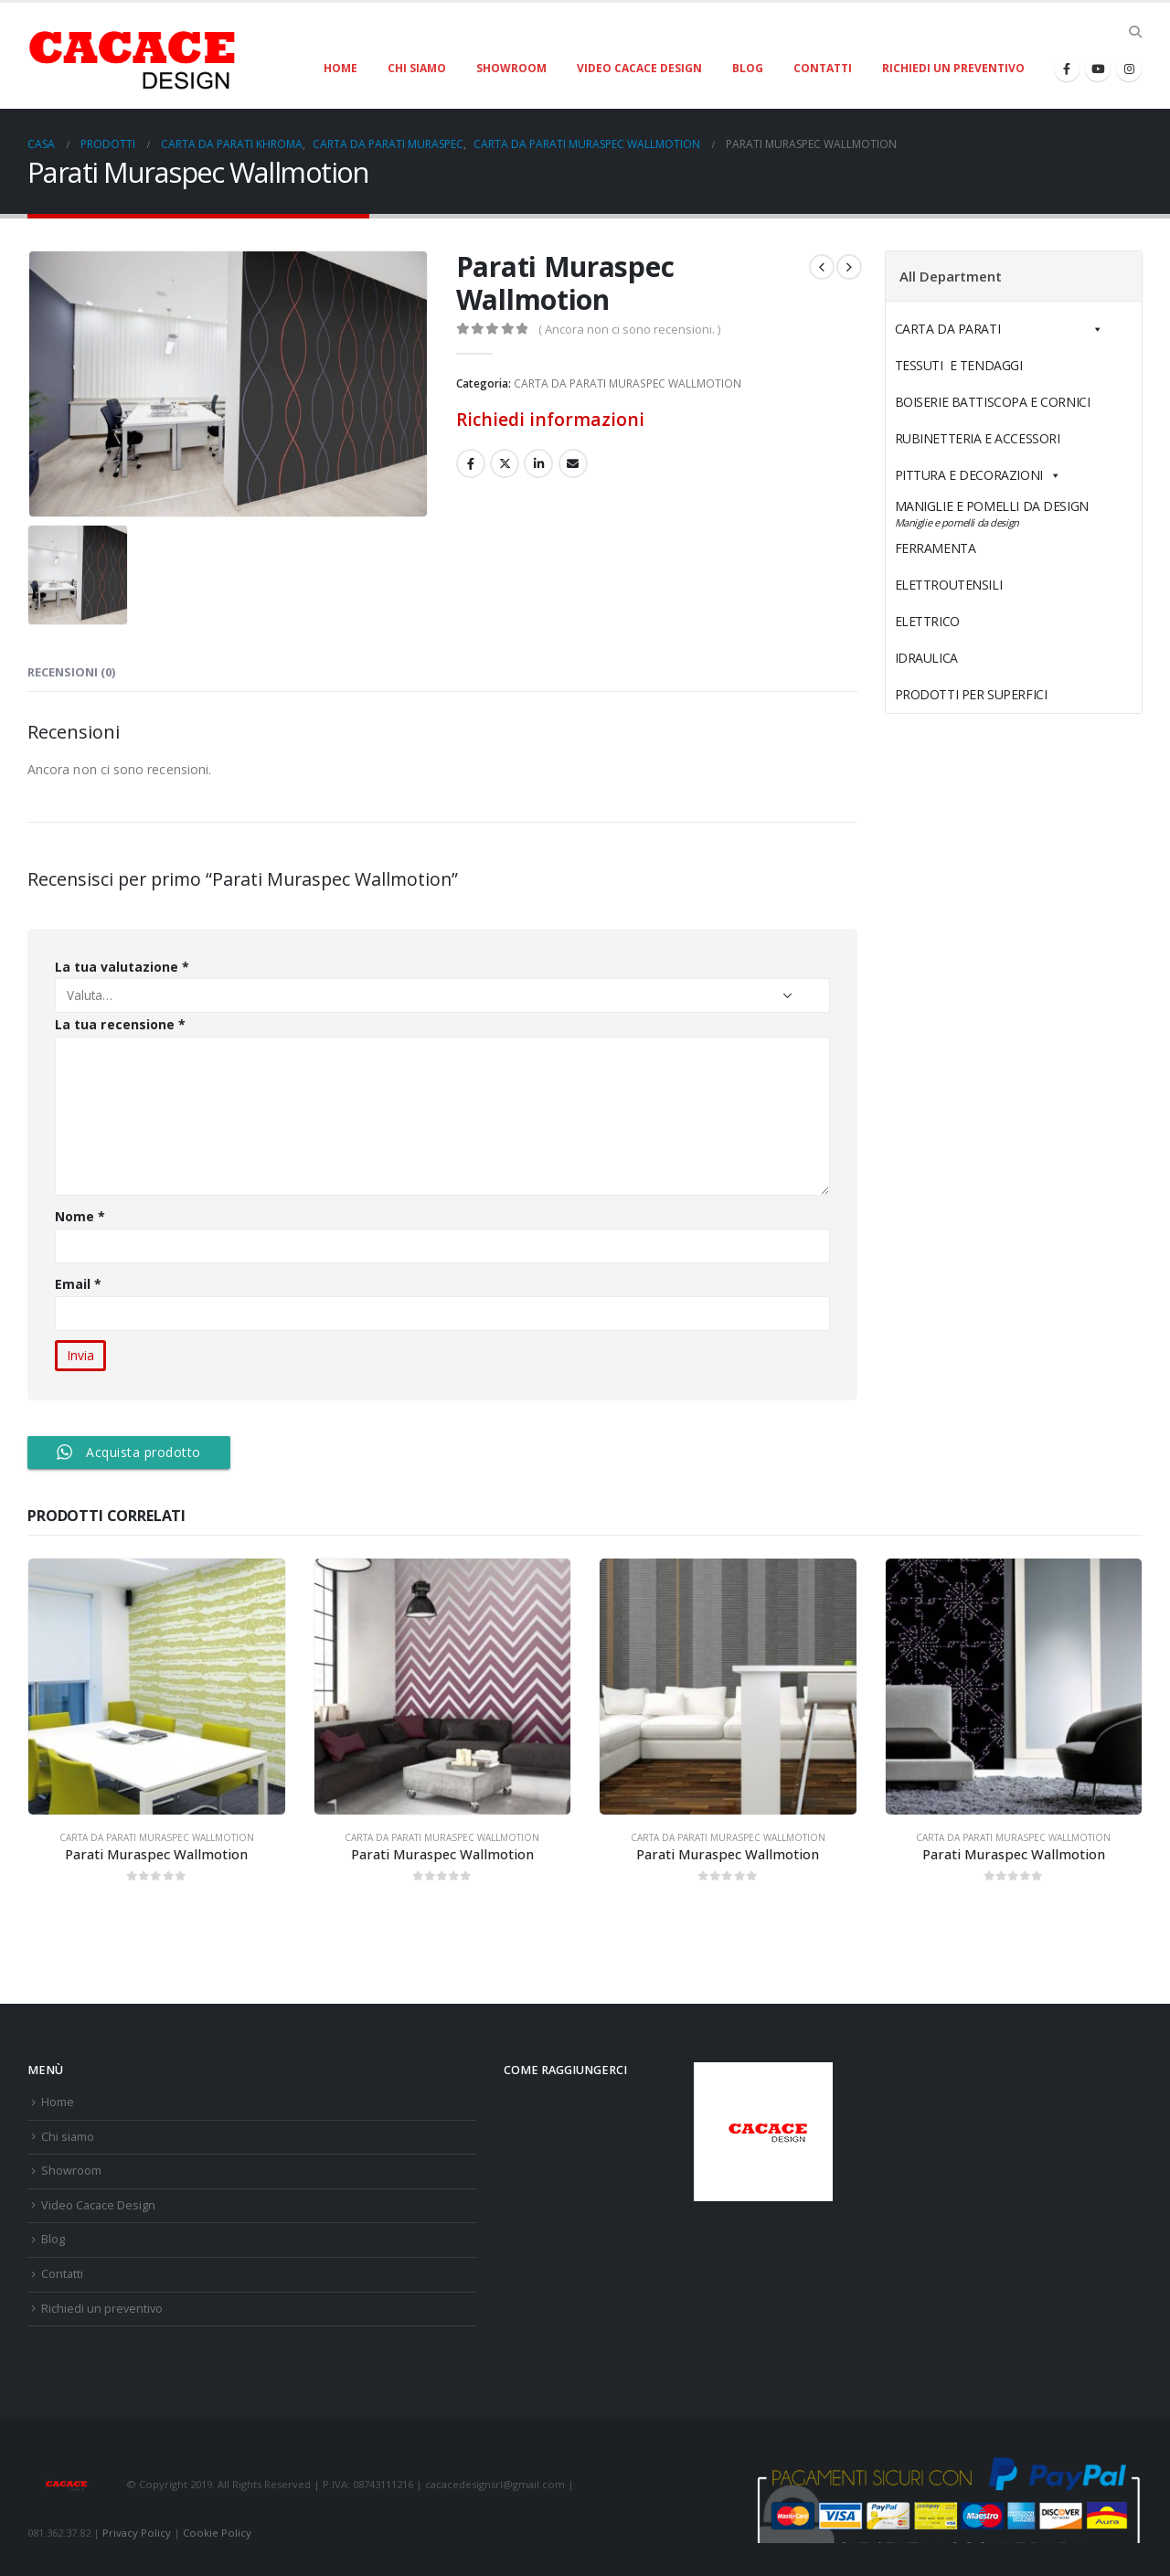 The width and height of the screenshot is (1170, 2576). I want to click on Showroom, so click(511, 68).